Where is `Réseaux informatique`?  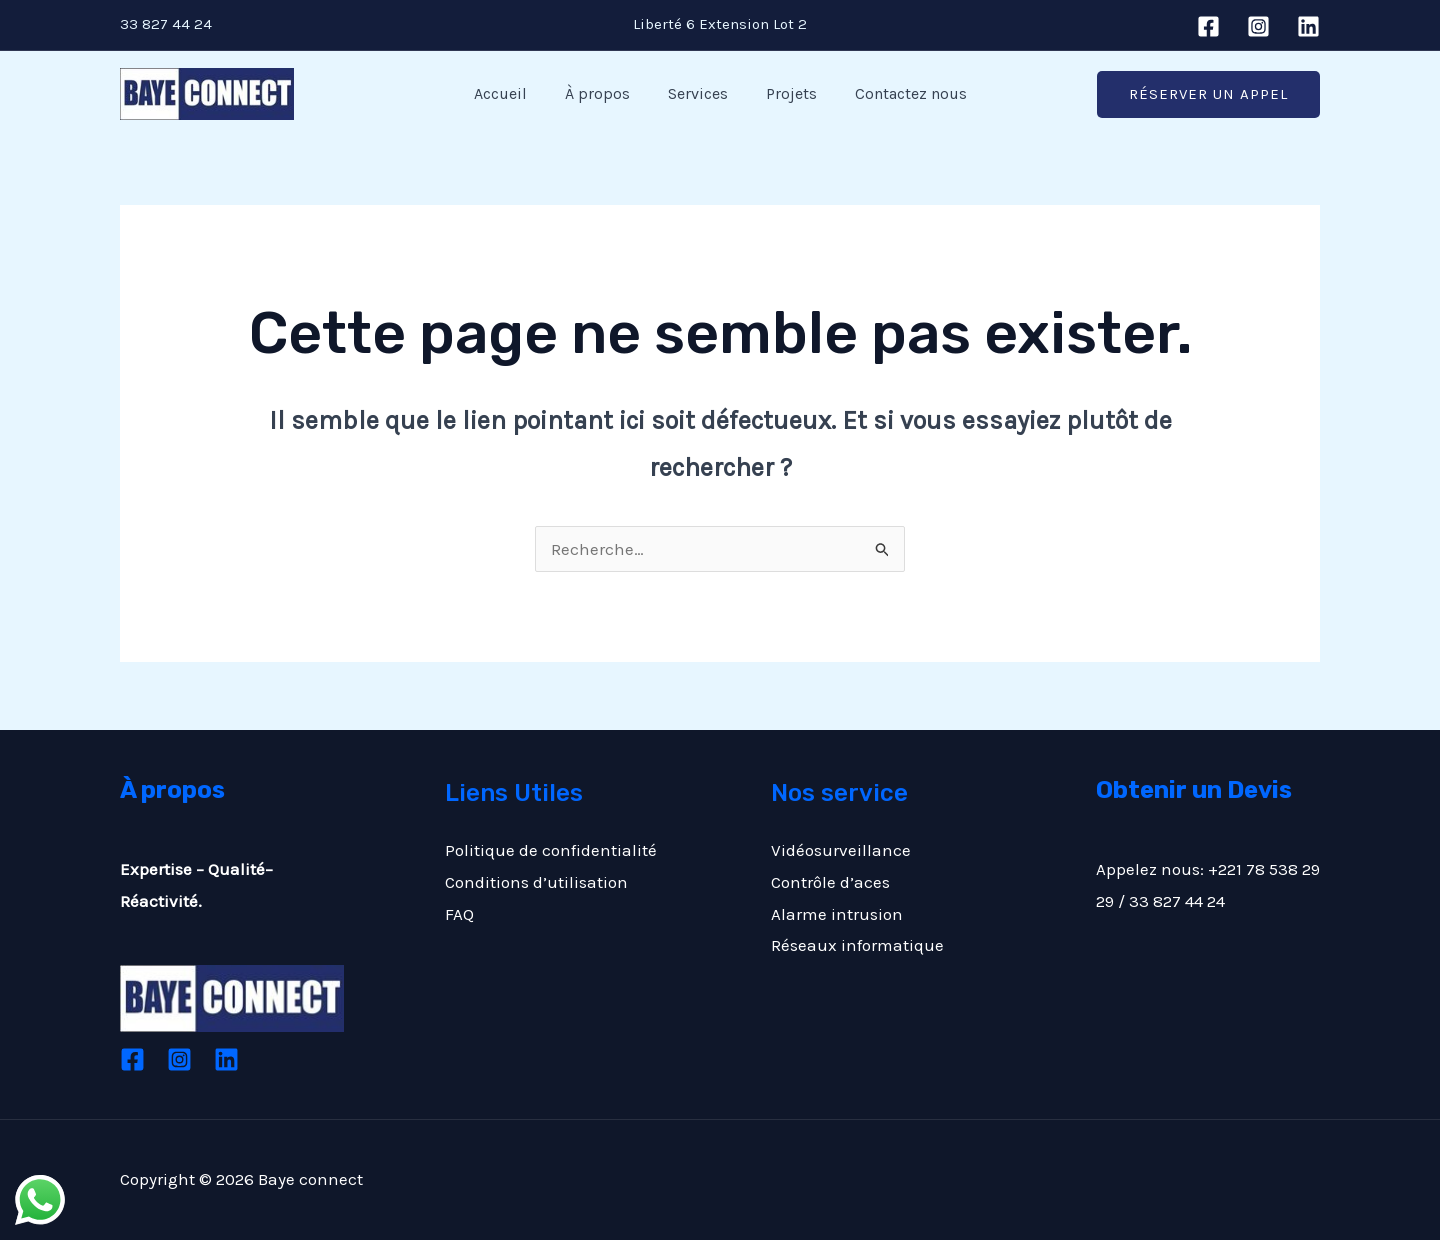
Réseaux informatique is located at coordinates (857, 945).